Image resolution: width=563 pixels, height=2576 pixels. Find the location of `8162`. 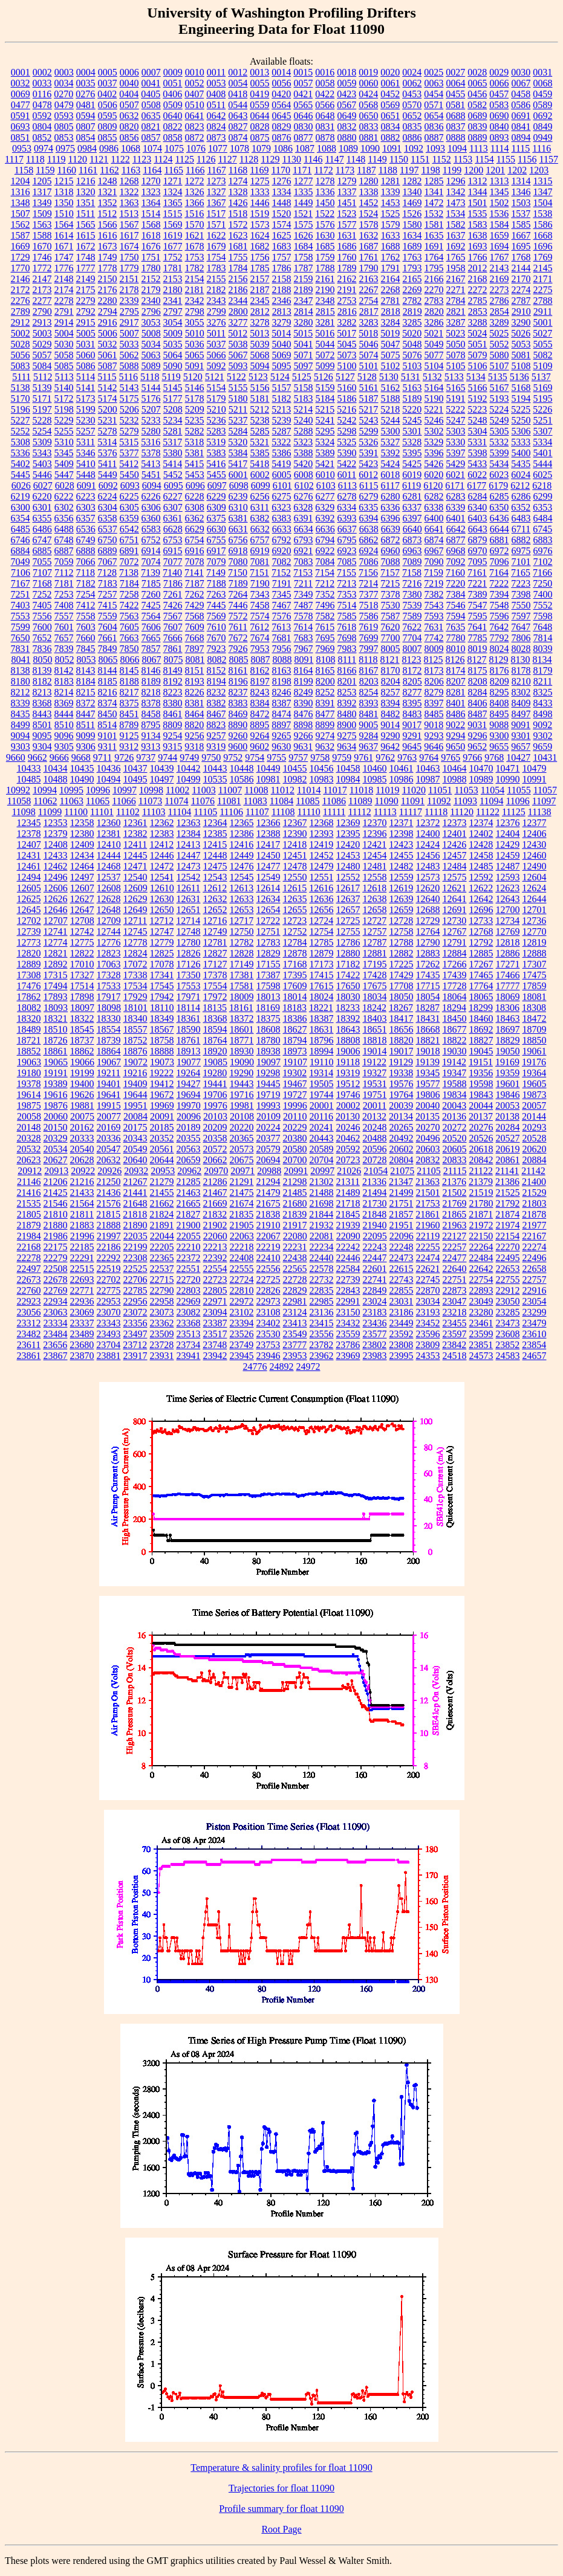

8162 is located at coordinates (260, 670).